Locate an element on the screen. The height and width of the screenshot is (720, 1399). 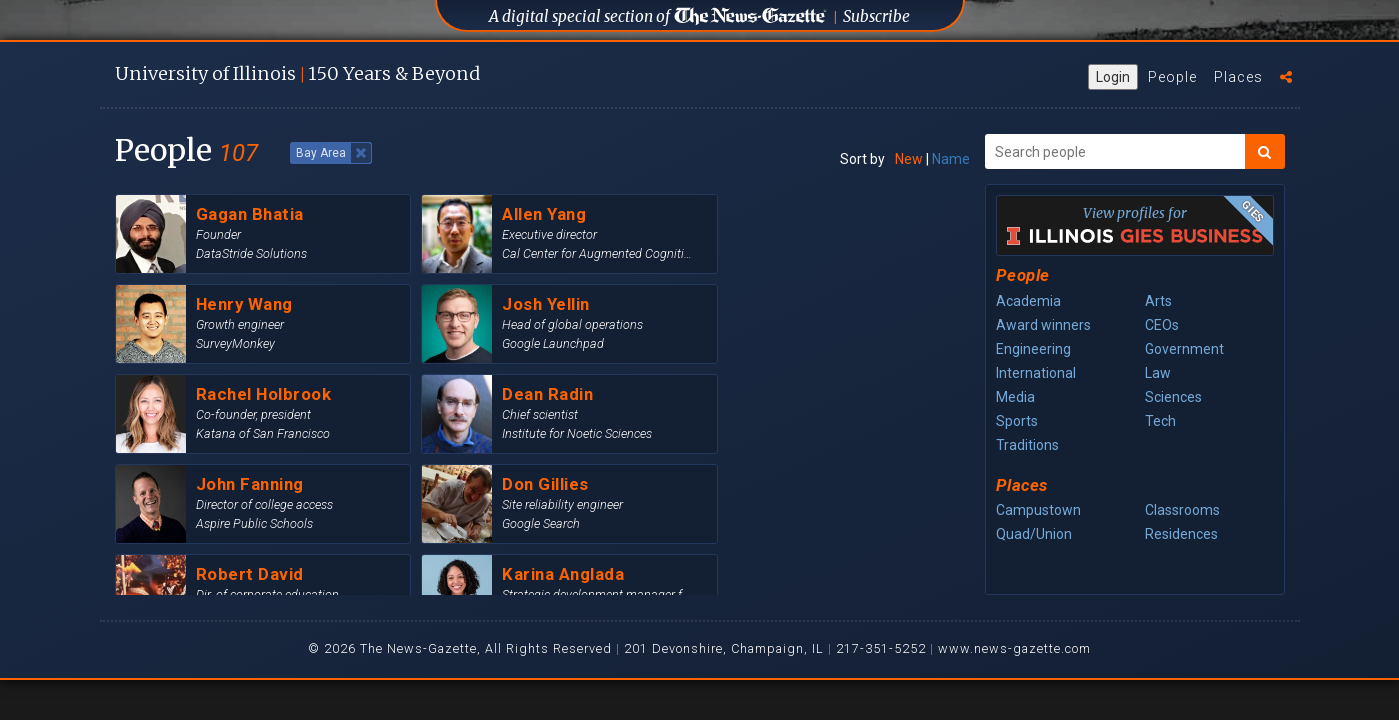
Sciences is located at coordinates (1173, 397).